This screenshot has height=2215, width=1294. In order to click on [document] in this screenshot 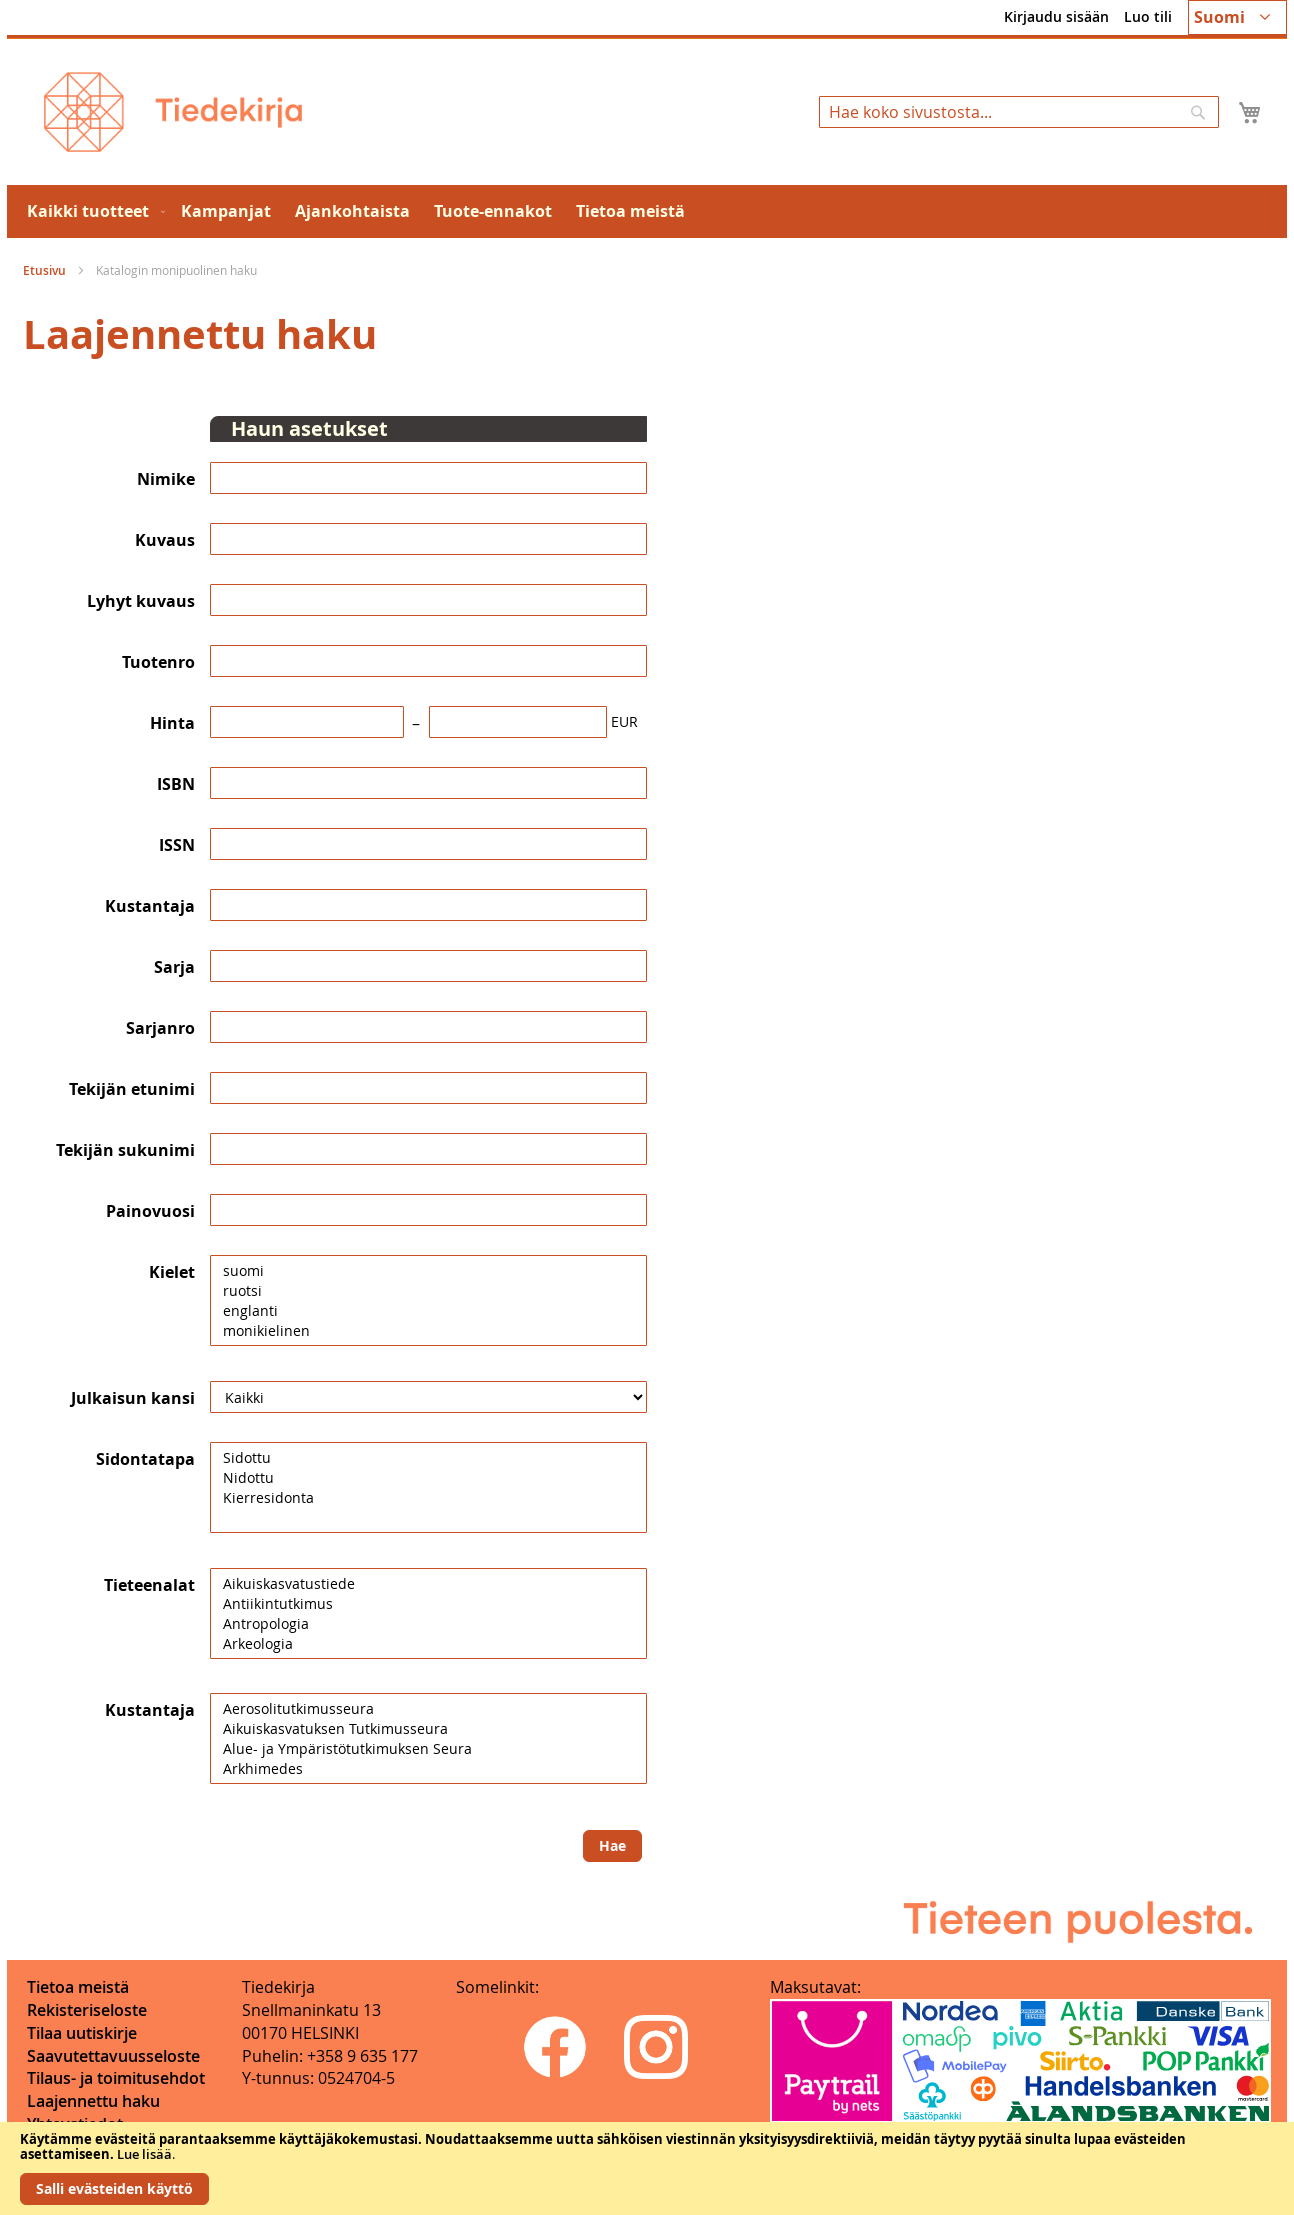, I will do `click(647, 2168)`.